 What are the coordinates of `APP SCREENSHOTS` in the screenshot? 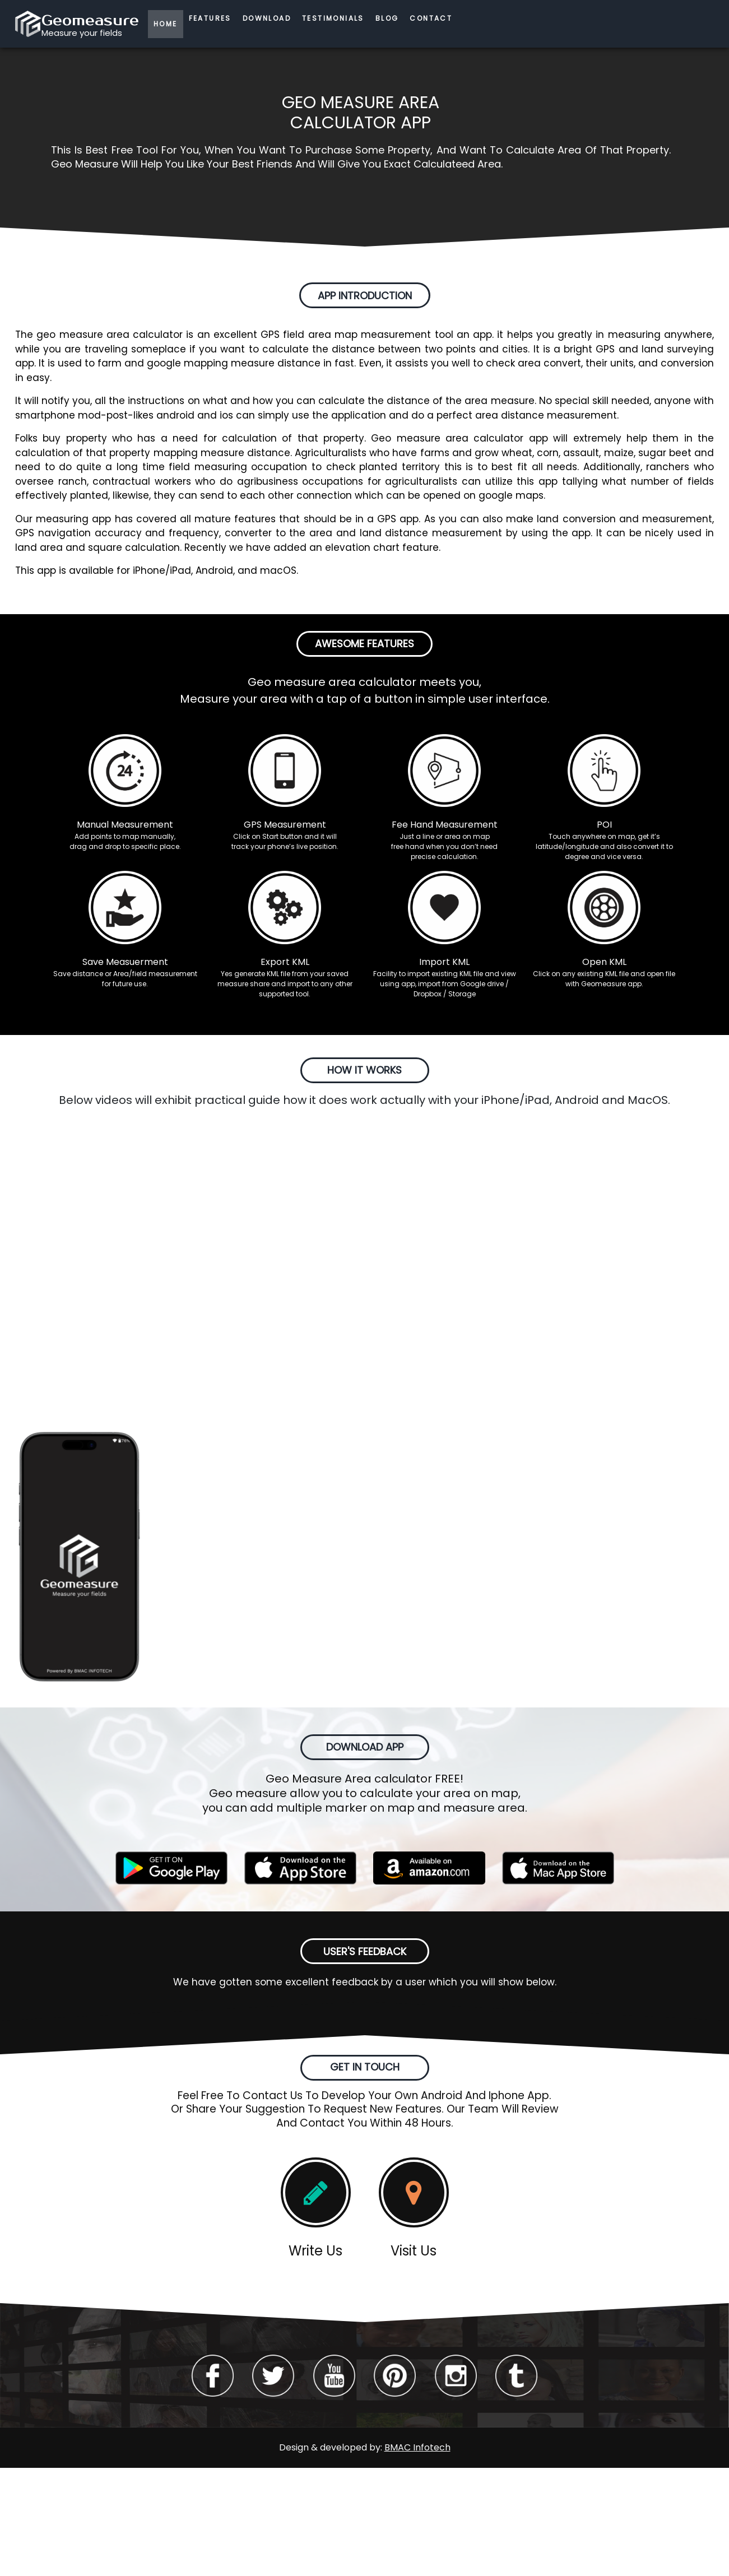 It's located at (364, 1365).